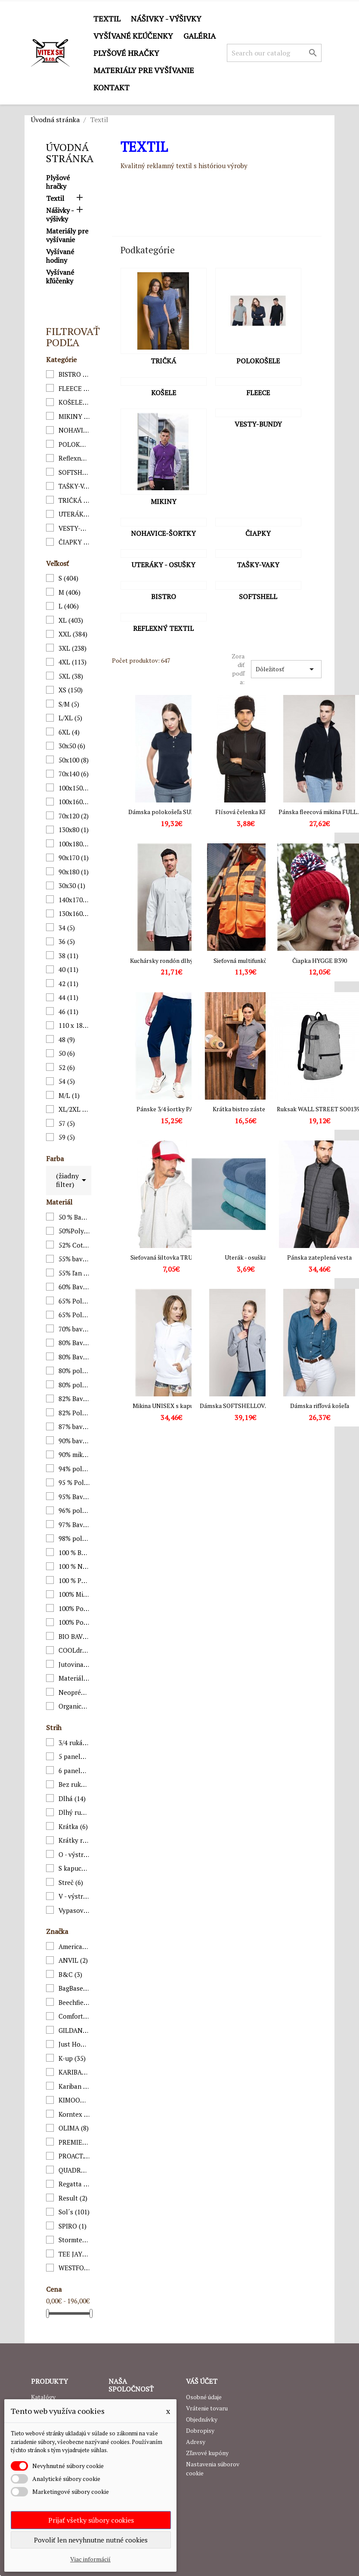 The height and width of the screenshot is (2576, 359). I want to click on Pánska zateplená vesta, so click(319, 1257).